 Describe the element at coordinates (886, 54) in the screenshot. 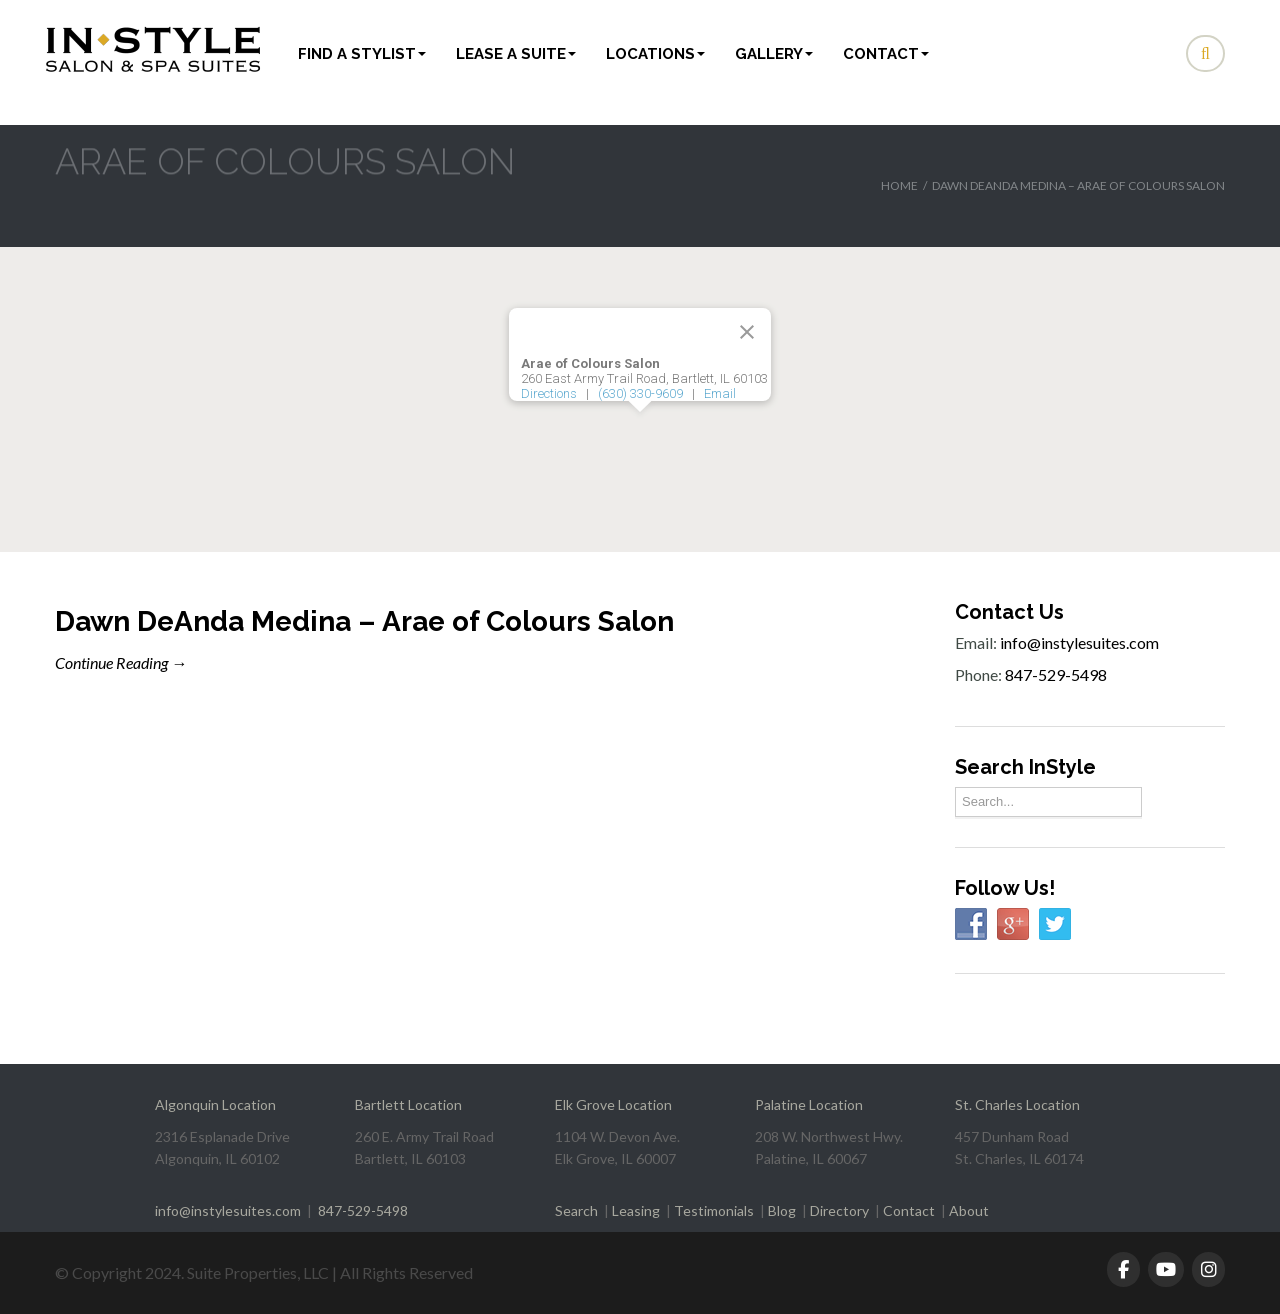

I see `Contact` at that location.